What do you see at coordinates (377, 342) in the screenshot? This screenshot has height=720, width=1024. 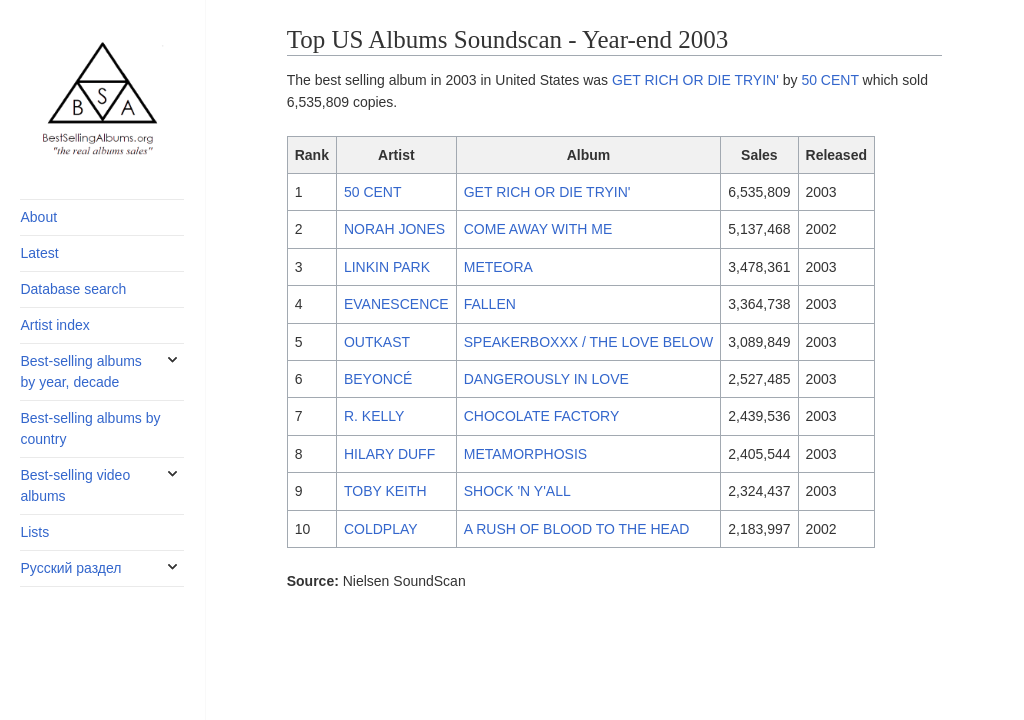 I see `OUTKAST` at bounding box center [377, 342].